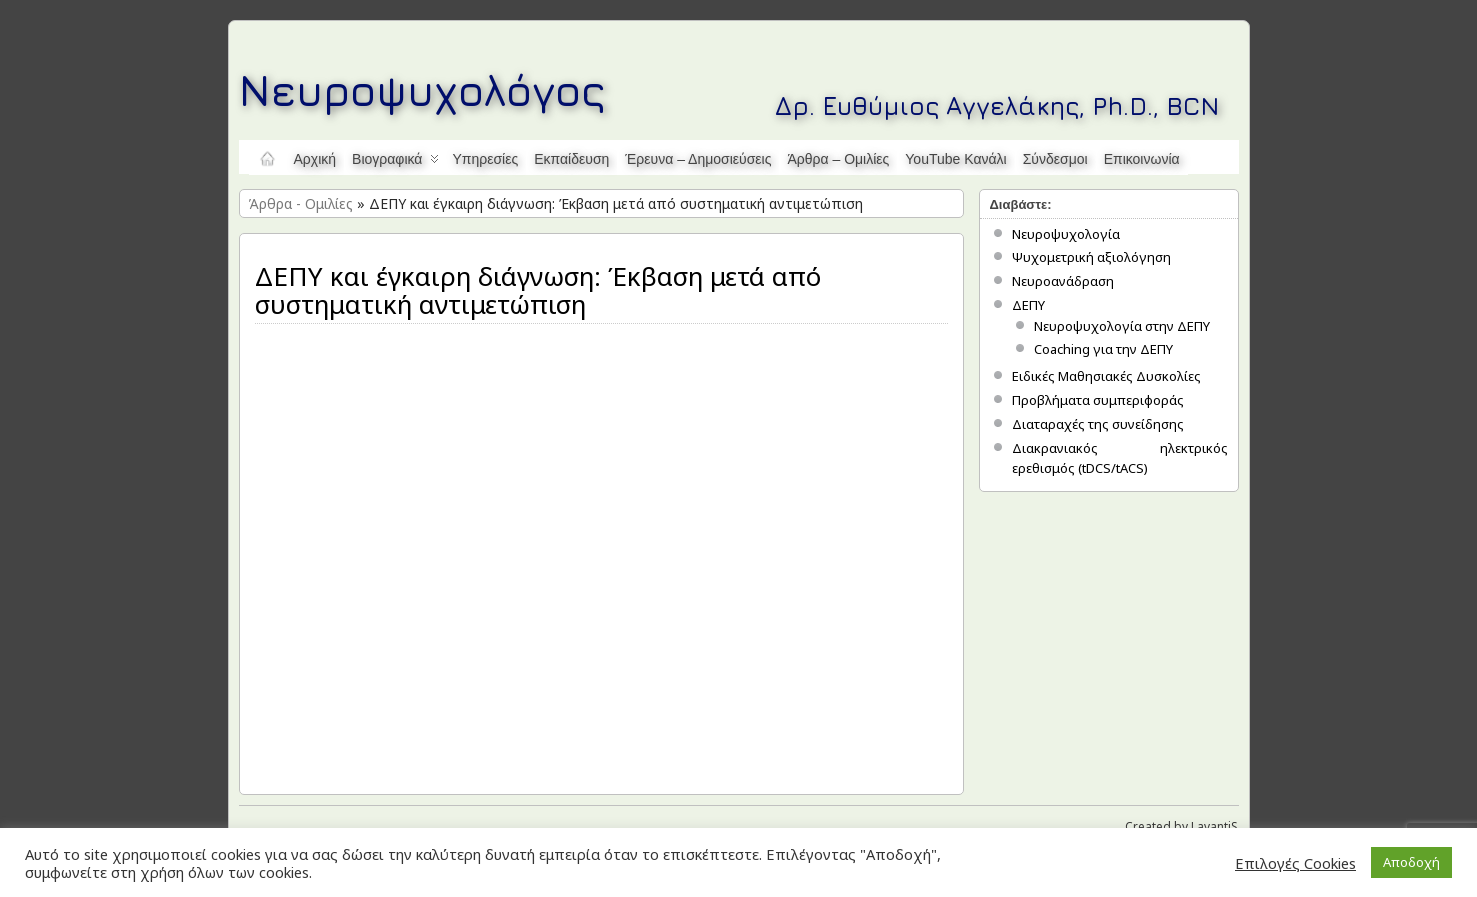 This screenshot has height=897, width=1477. What do you see at coordinates (485, 159) in the screenshot?
I see `Υπηρεσίες` at bounding box center [485, 159].